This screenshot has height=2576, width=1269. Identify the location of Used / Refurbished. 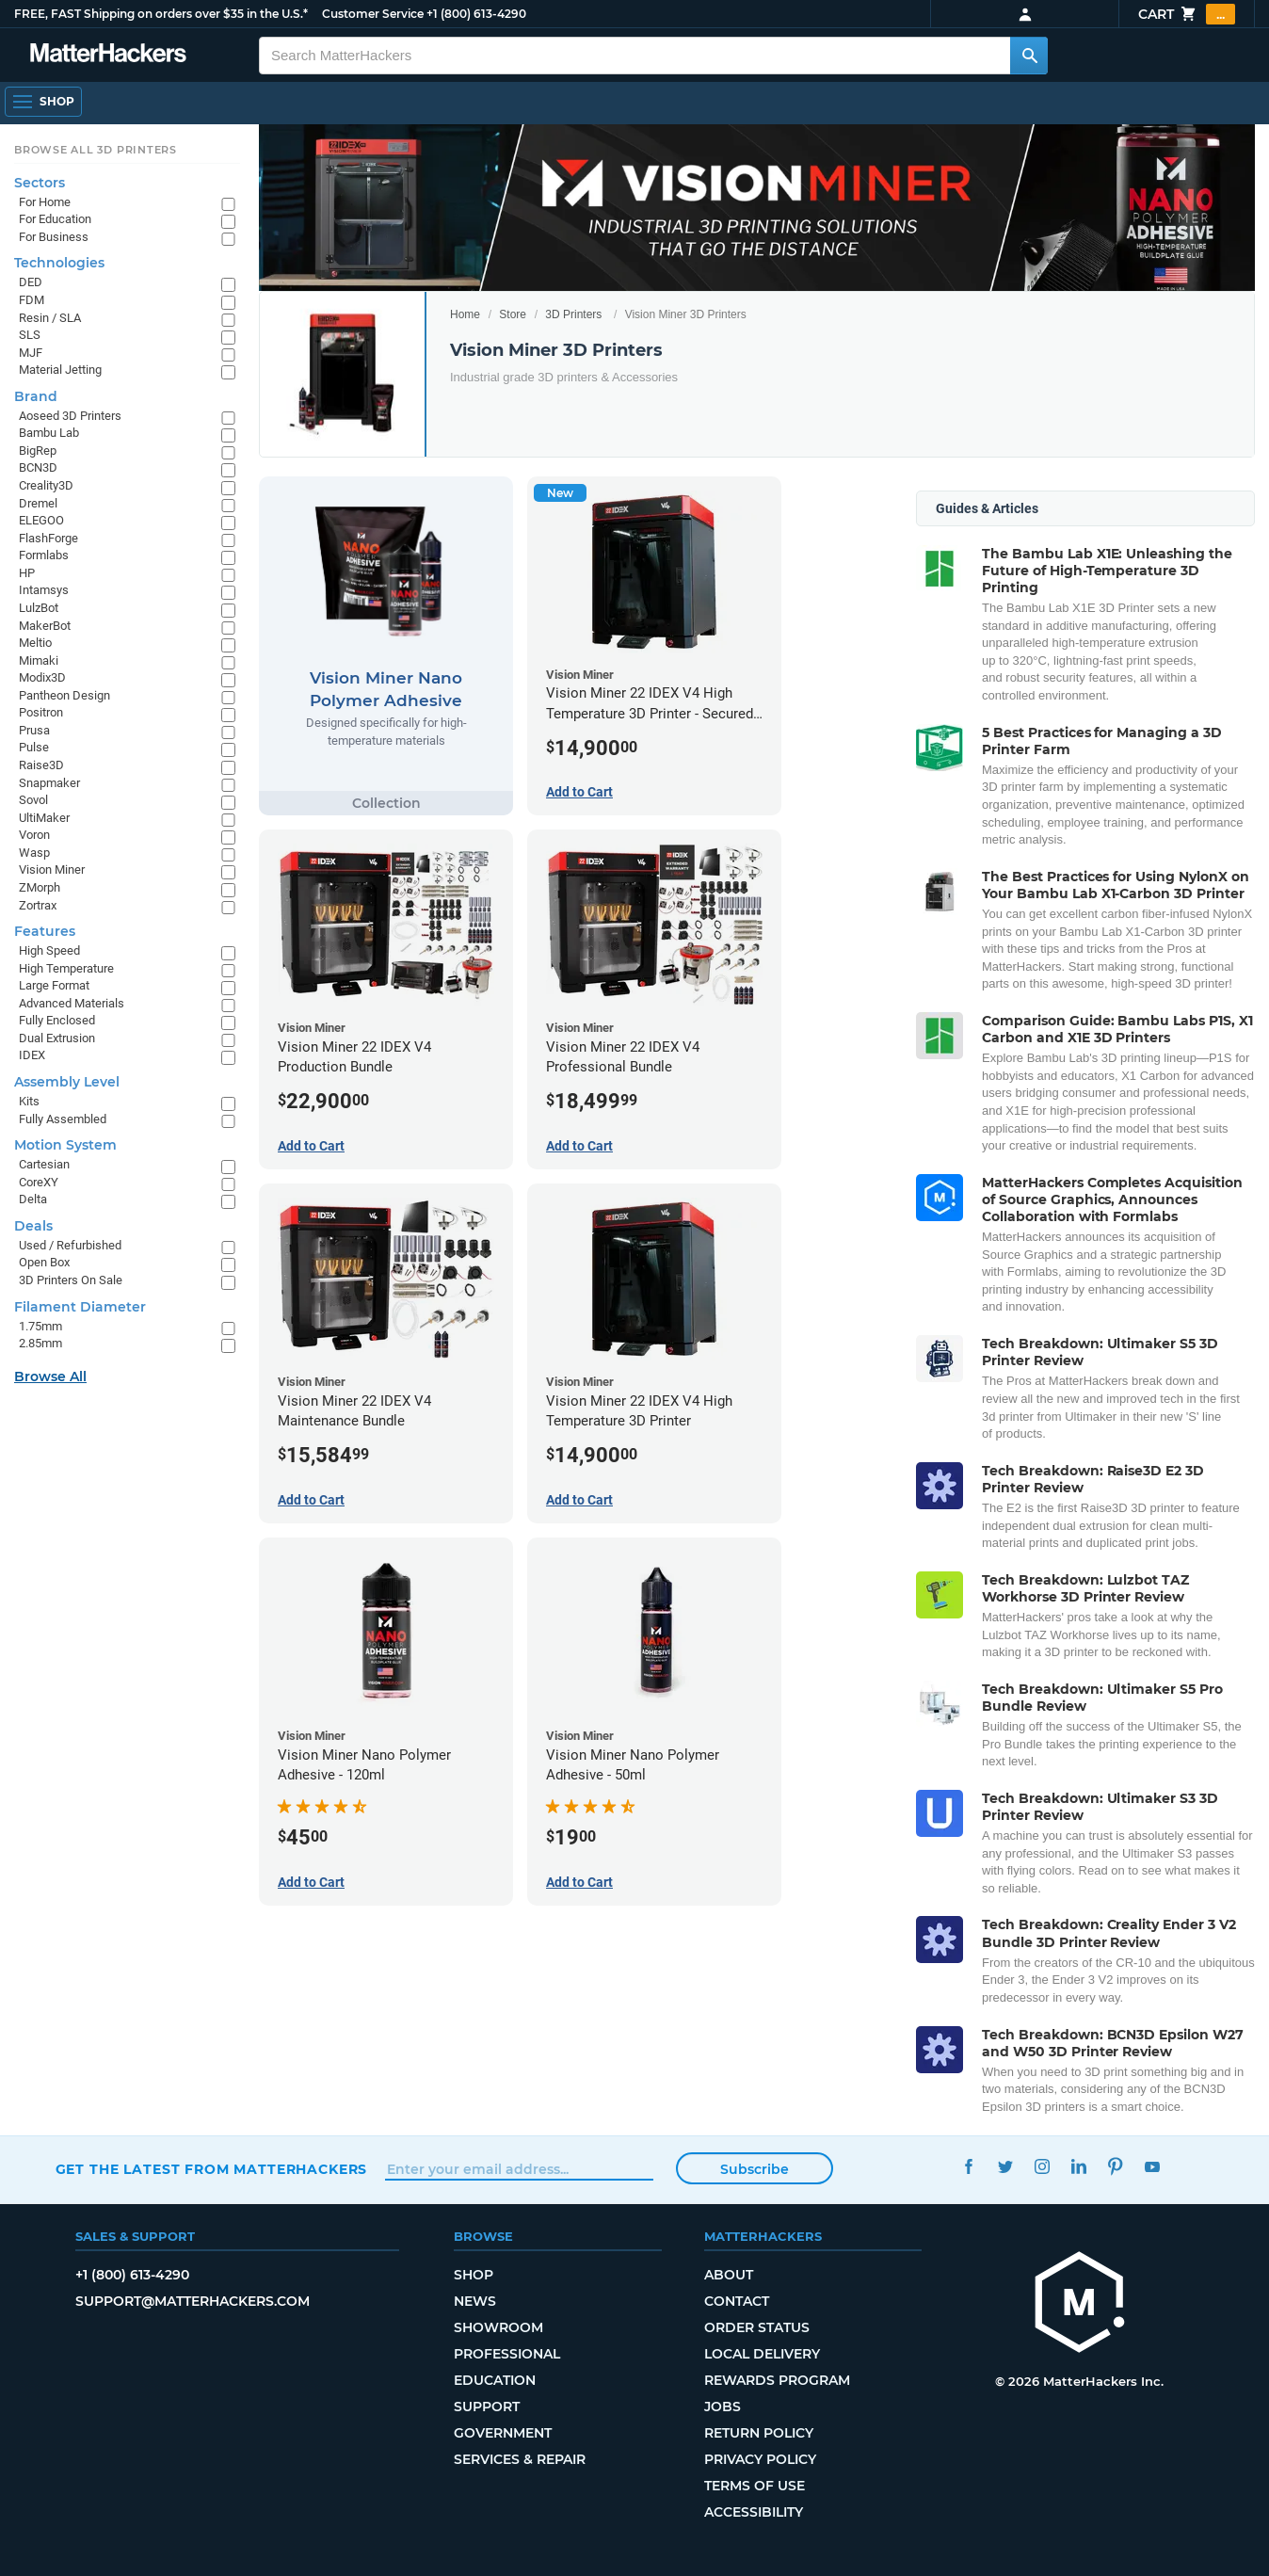
(70, 1245).